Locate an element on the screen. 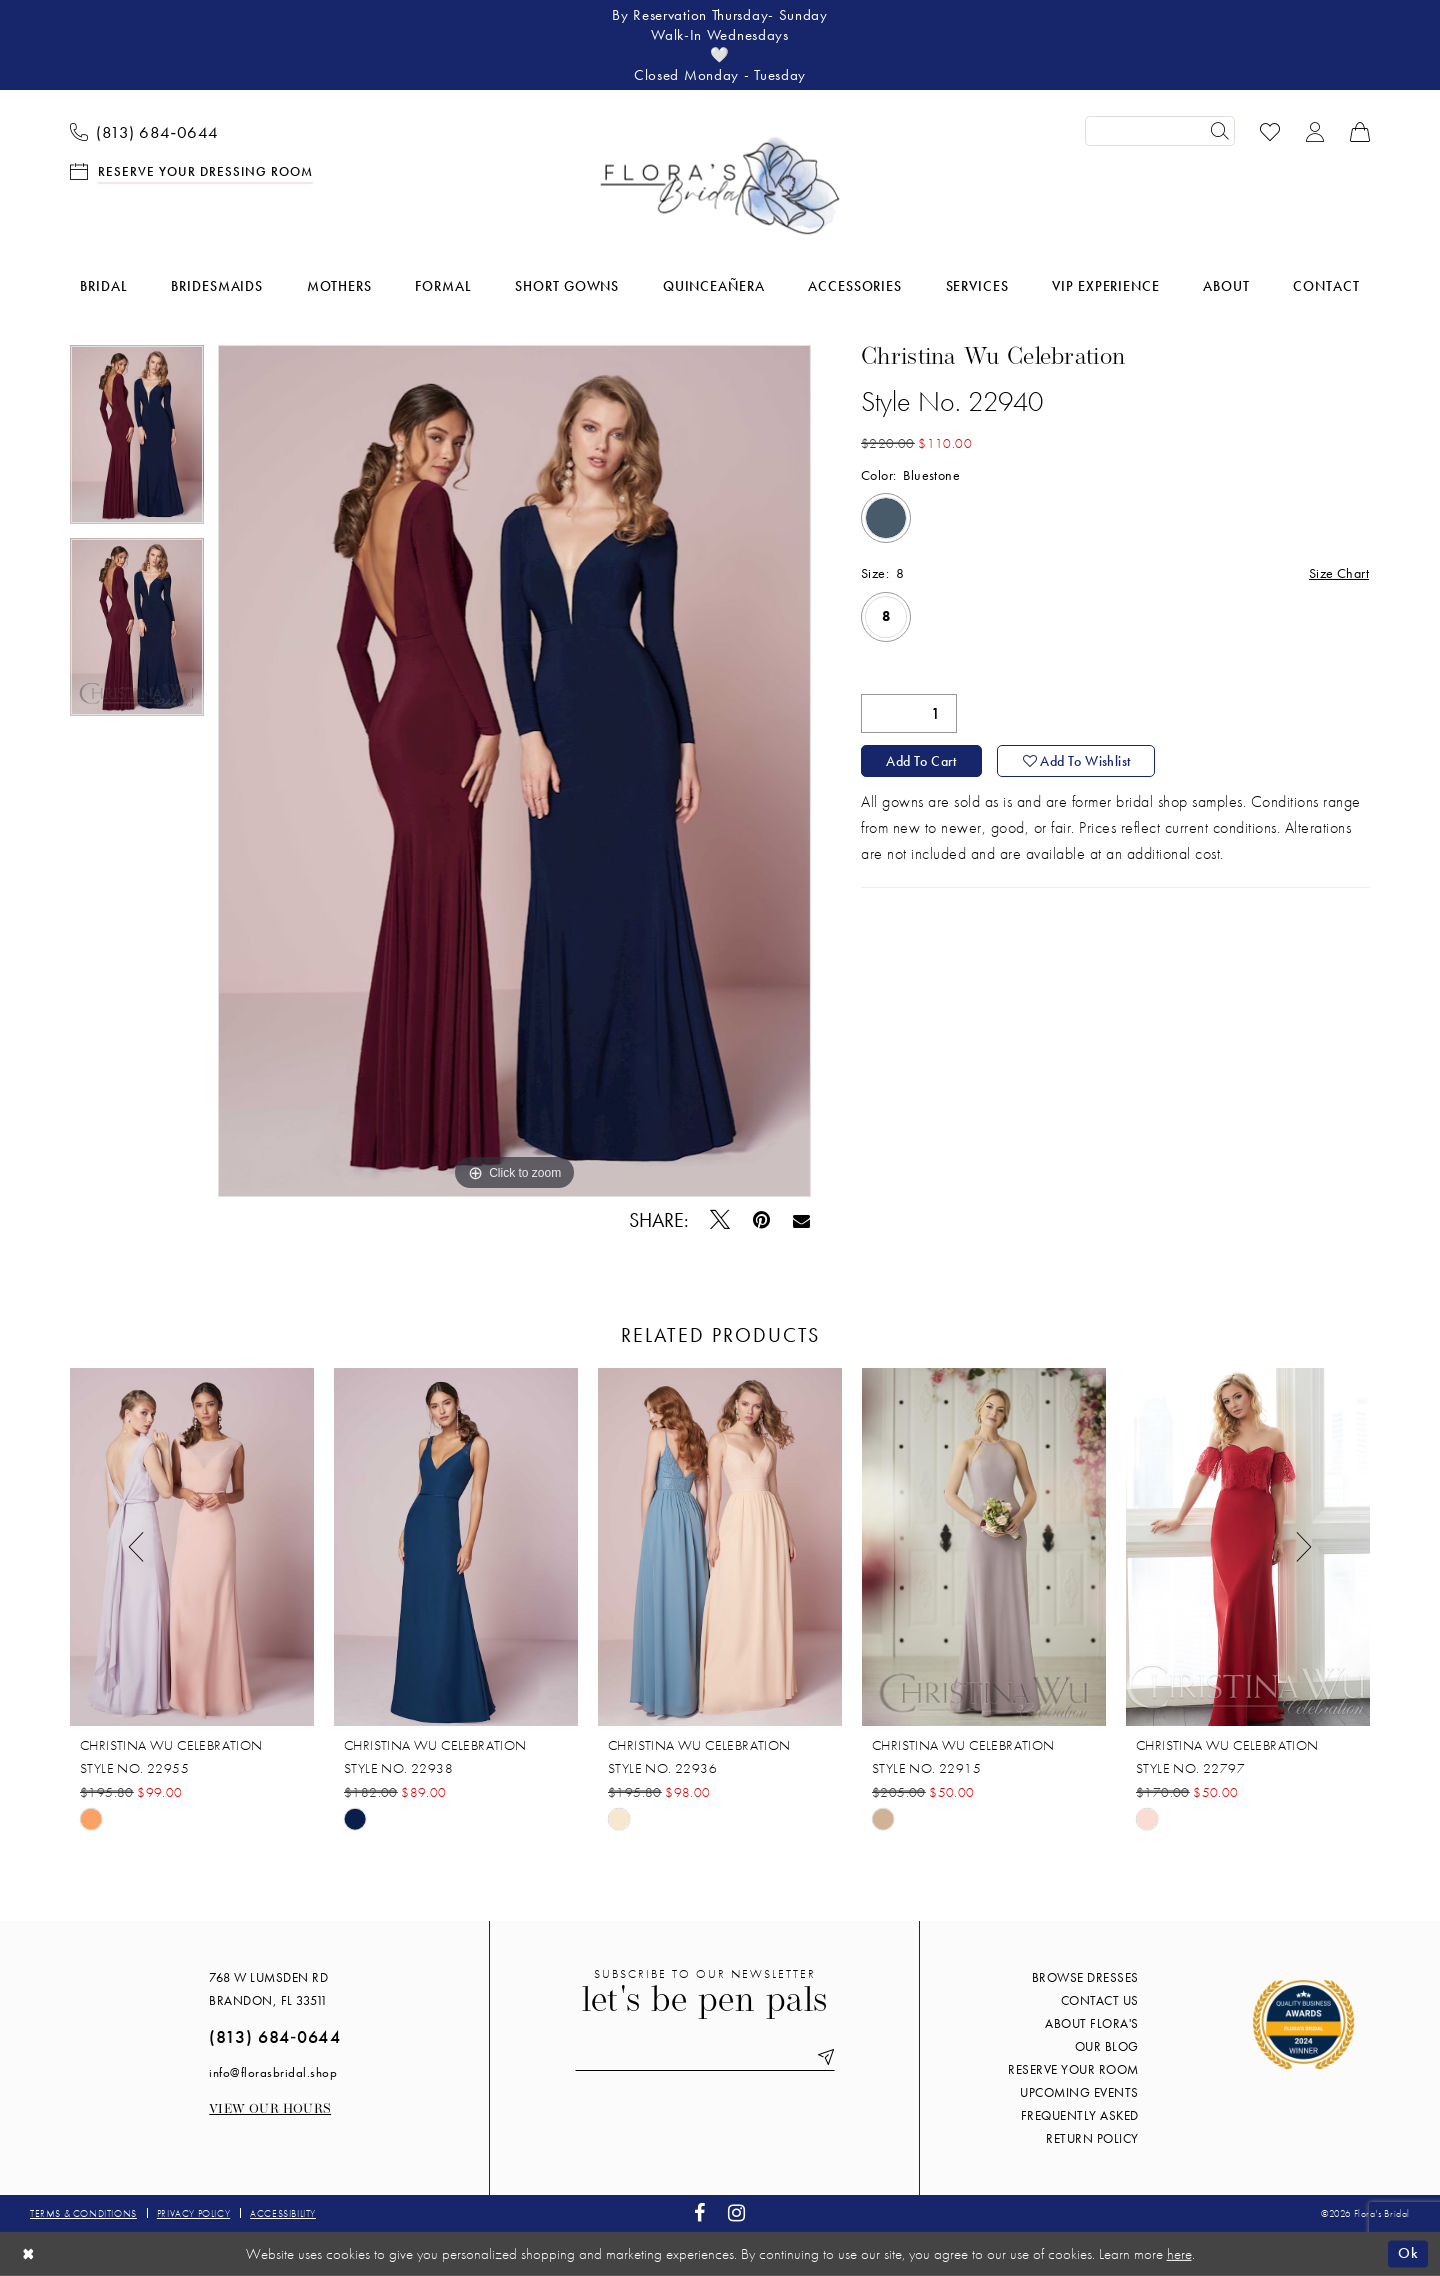 This screenshot has height=2276, width=1440. (813) 684‑0644 is located at coordinates (274, 2036).